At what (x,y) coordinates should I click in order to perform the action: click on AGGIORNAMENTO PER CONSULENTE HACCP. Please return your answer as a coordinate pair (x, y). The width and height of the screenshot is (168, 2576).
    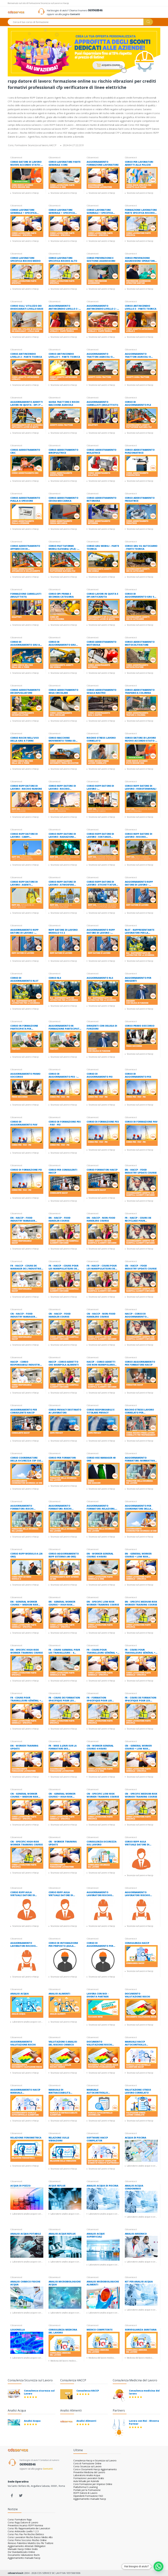
    Looking at the image, I should click on (23, 1411).